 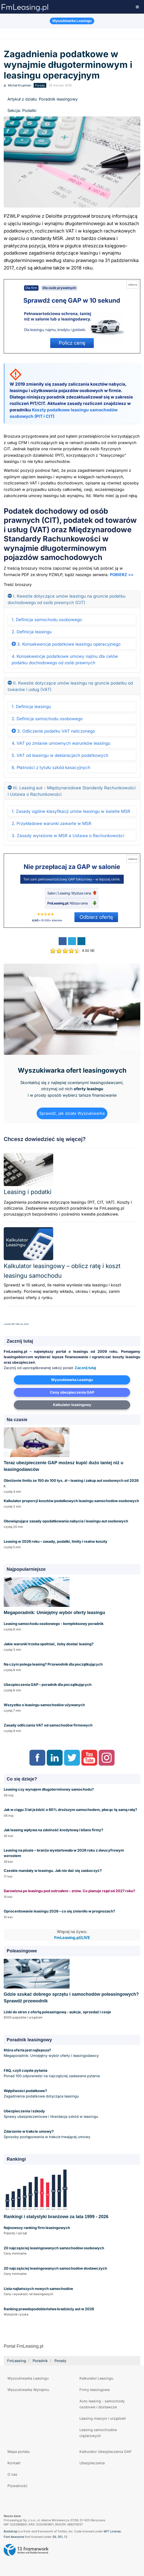 What do you see at coordinates (12, 2474) in the screenshot?
I see `O nas` at bounding box center [12, 2474].